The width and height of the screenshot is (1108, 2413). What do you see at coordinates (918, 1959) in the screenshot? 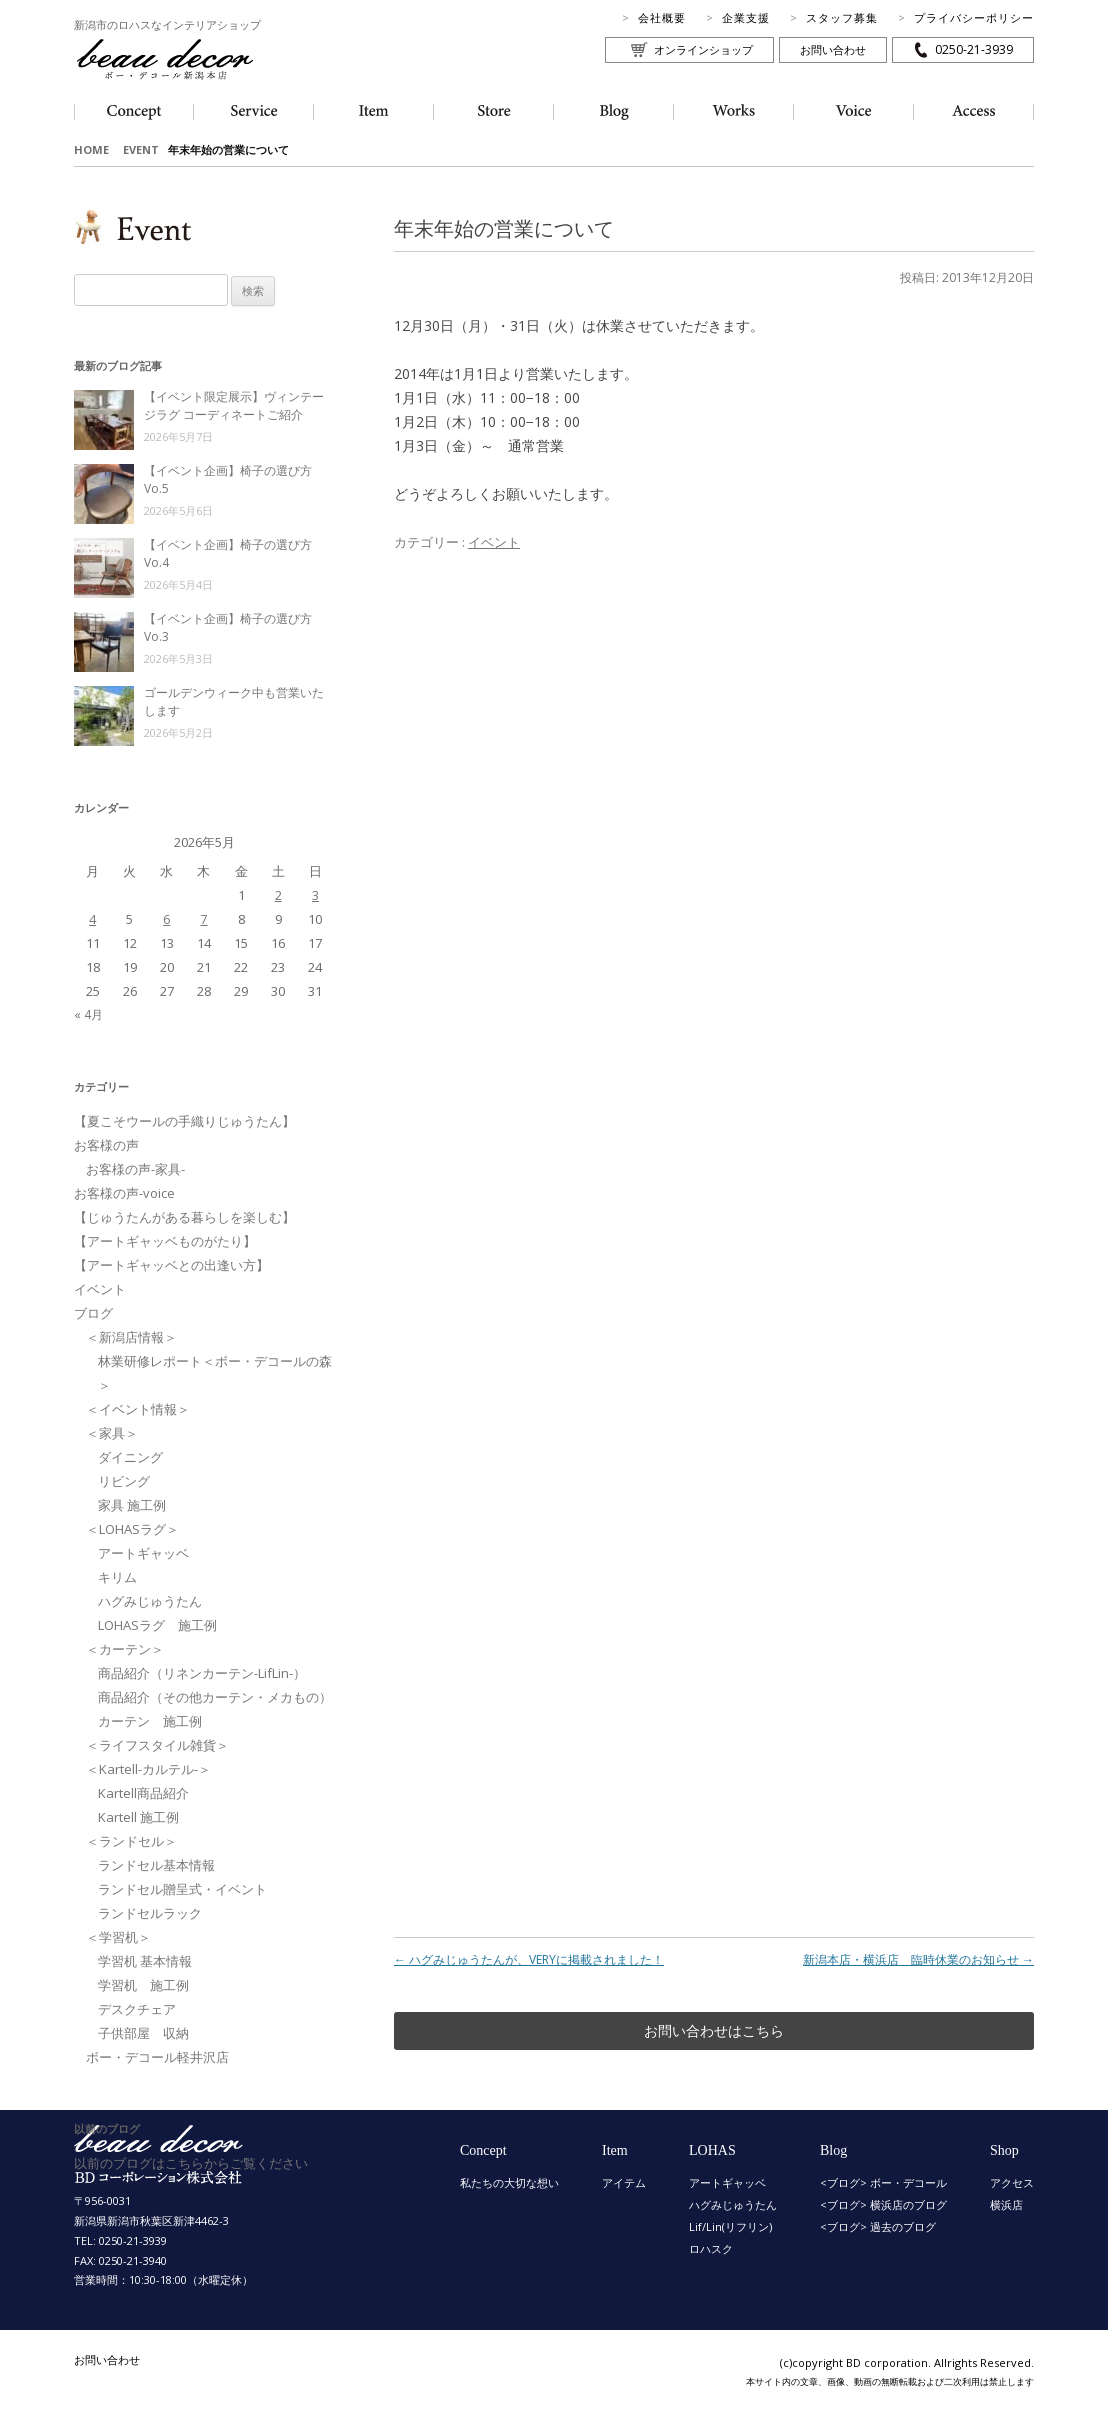
I see `新潟本店・横浜店 臨時休業のお知らせ` at bounding box center [918, 1959].